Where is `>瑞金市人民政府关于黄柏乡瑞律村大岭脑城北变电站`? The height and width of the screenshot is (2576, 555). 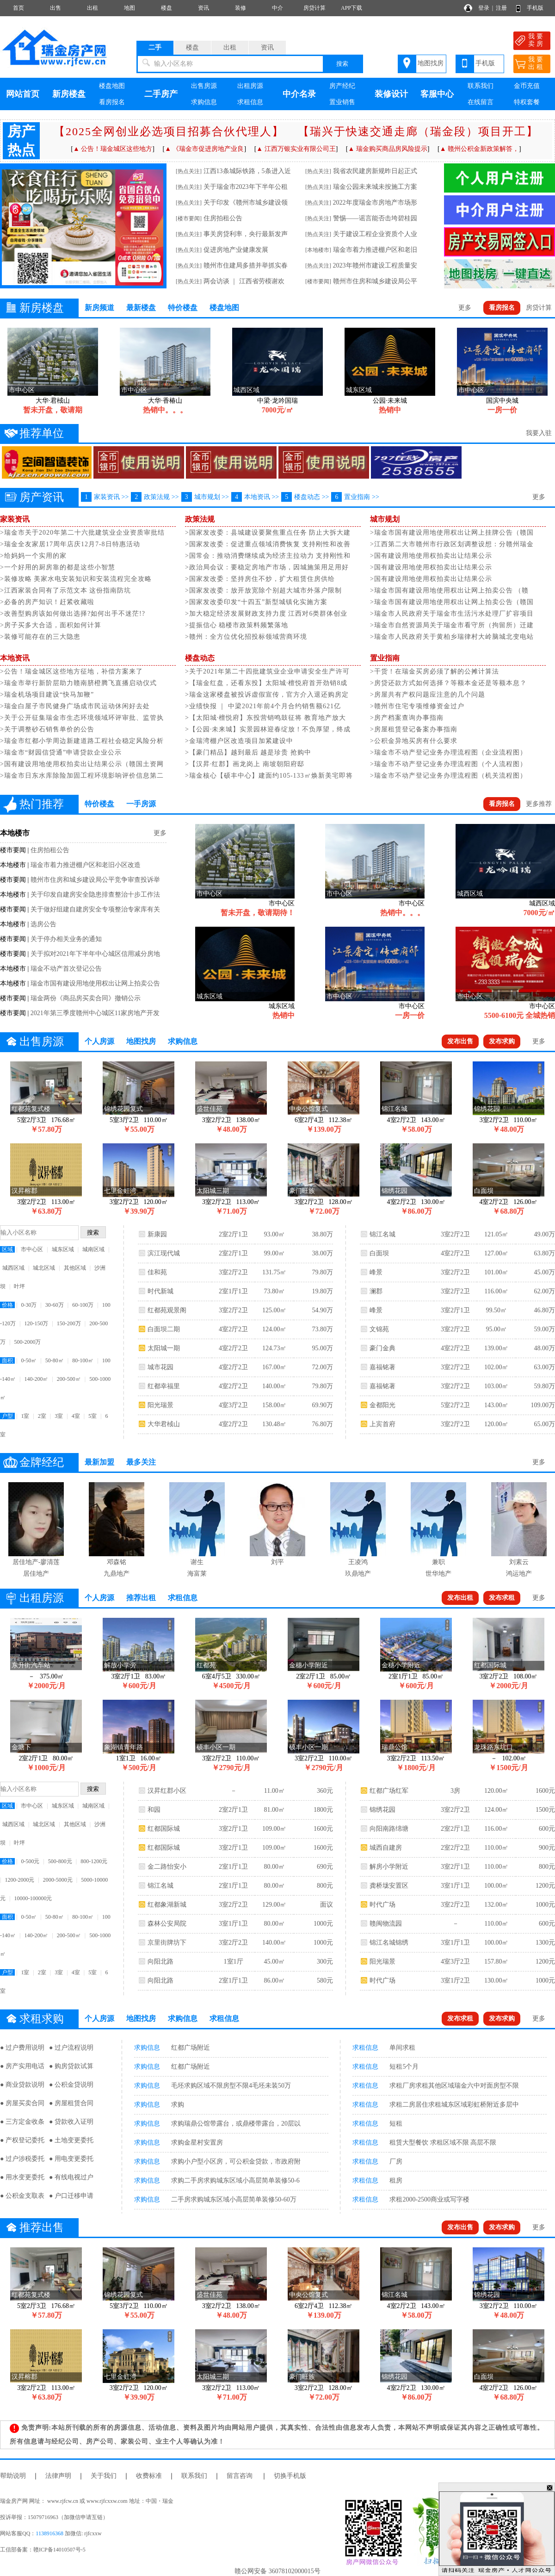
>瑞金市人民政府关于黄柏乡瑞律村大岭脑城北变电站 is located at coordinates (452, 636).